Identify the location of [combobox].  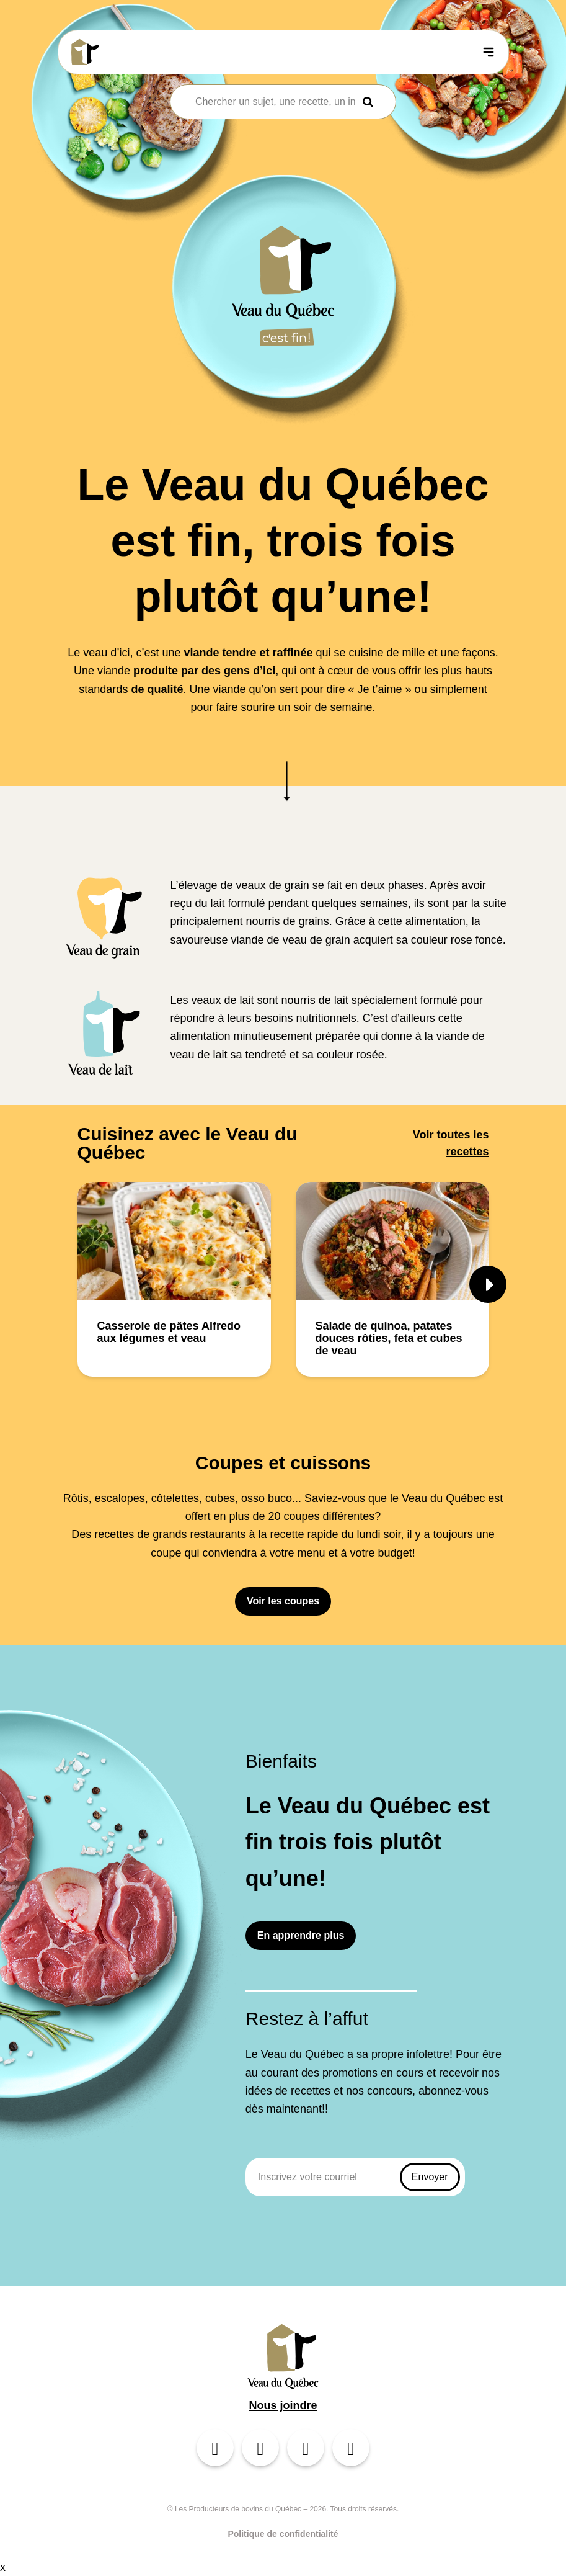
(275, 102).